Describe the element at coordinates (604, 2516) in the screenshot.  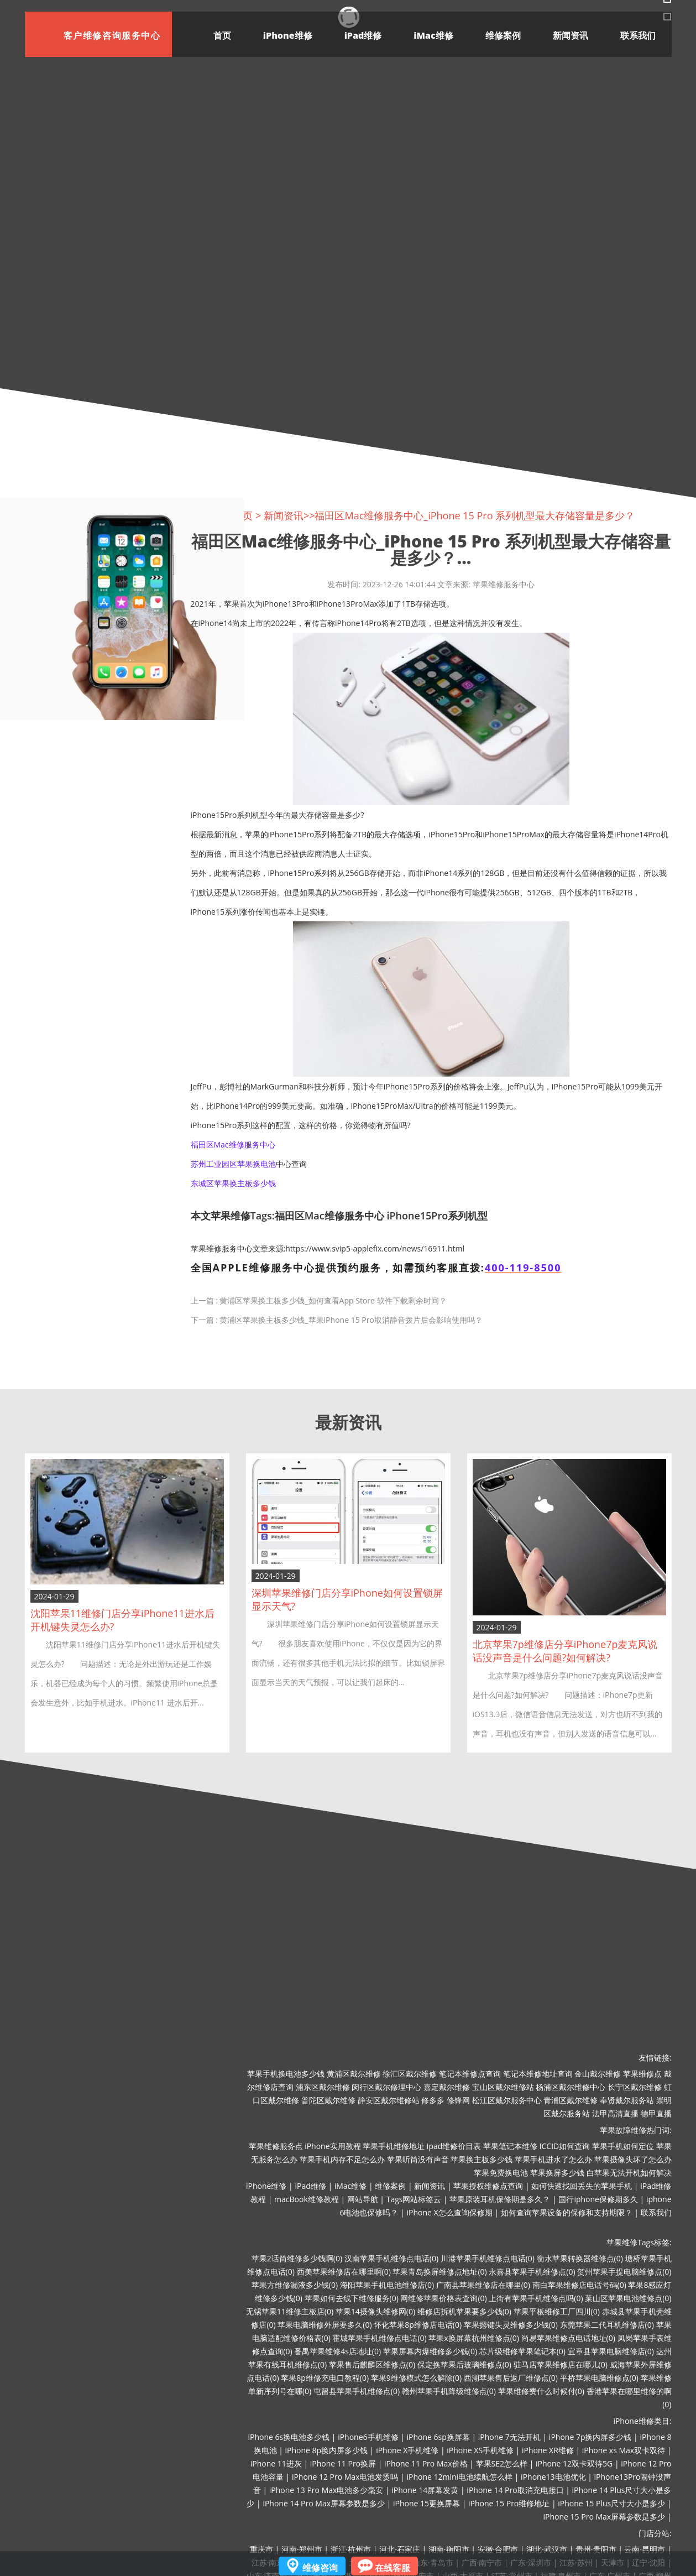
I see `iPhone 15 Pro Max屏幕参数是多少` at that location.